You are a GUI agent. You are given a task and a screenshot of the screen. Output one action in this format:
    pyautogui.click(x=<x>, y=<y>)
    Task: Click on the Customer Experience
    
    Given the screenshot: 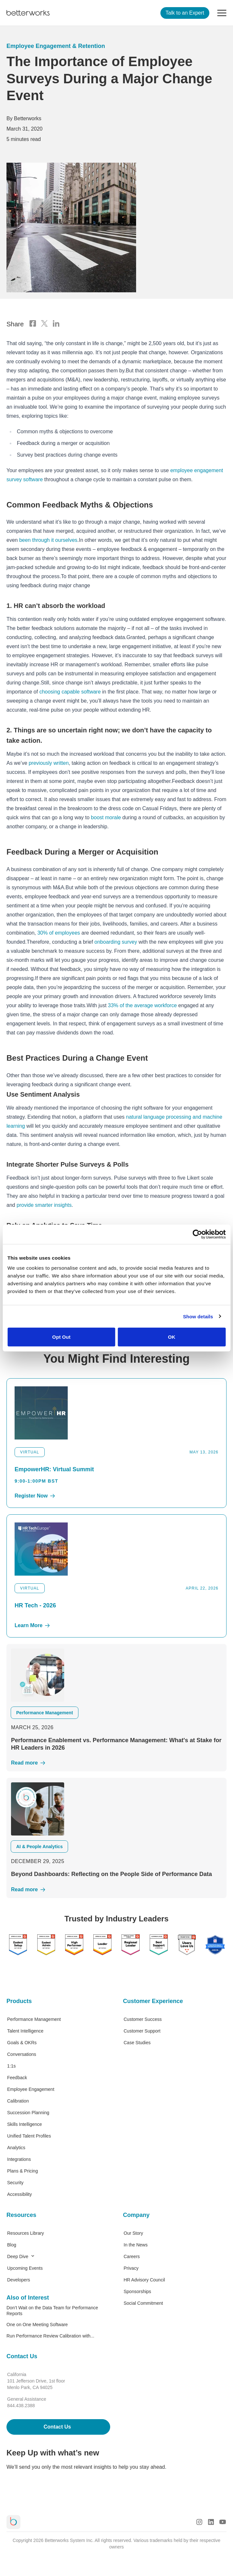 What is the action you would take?
    pyautogui.click(x=153, y=2001)
    